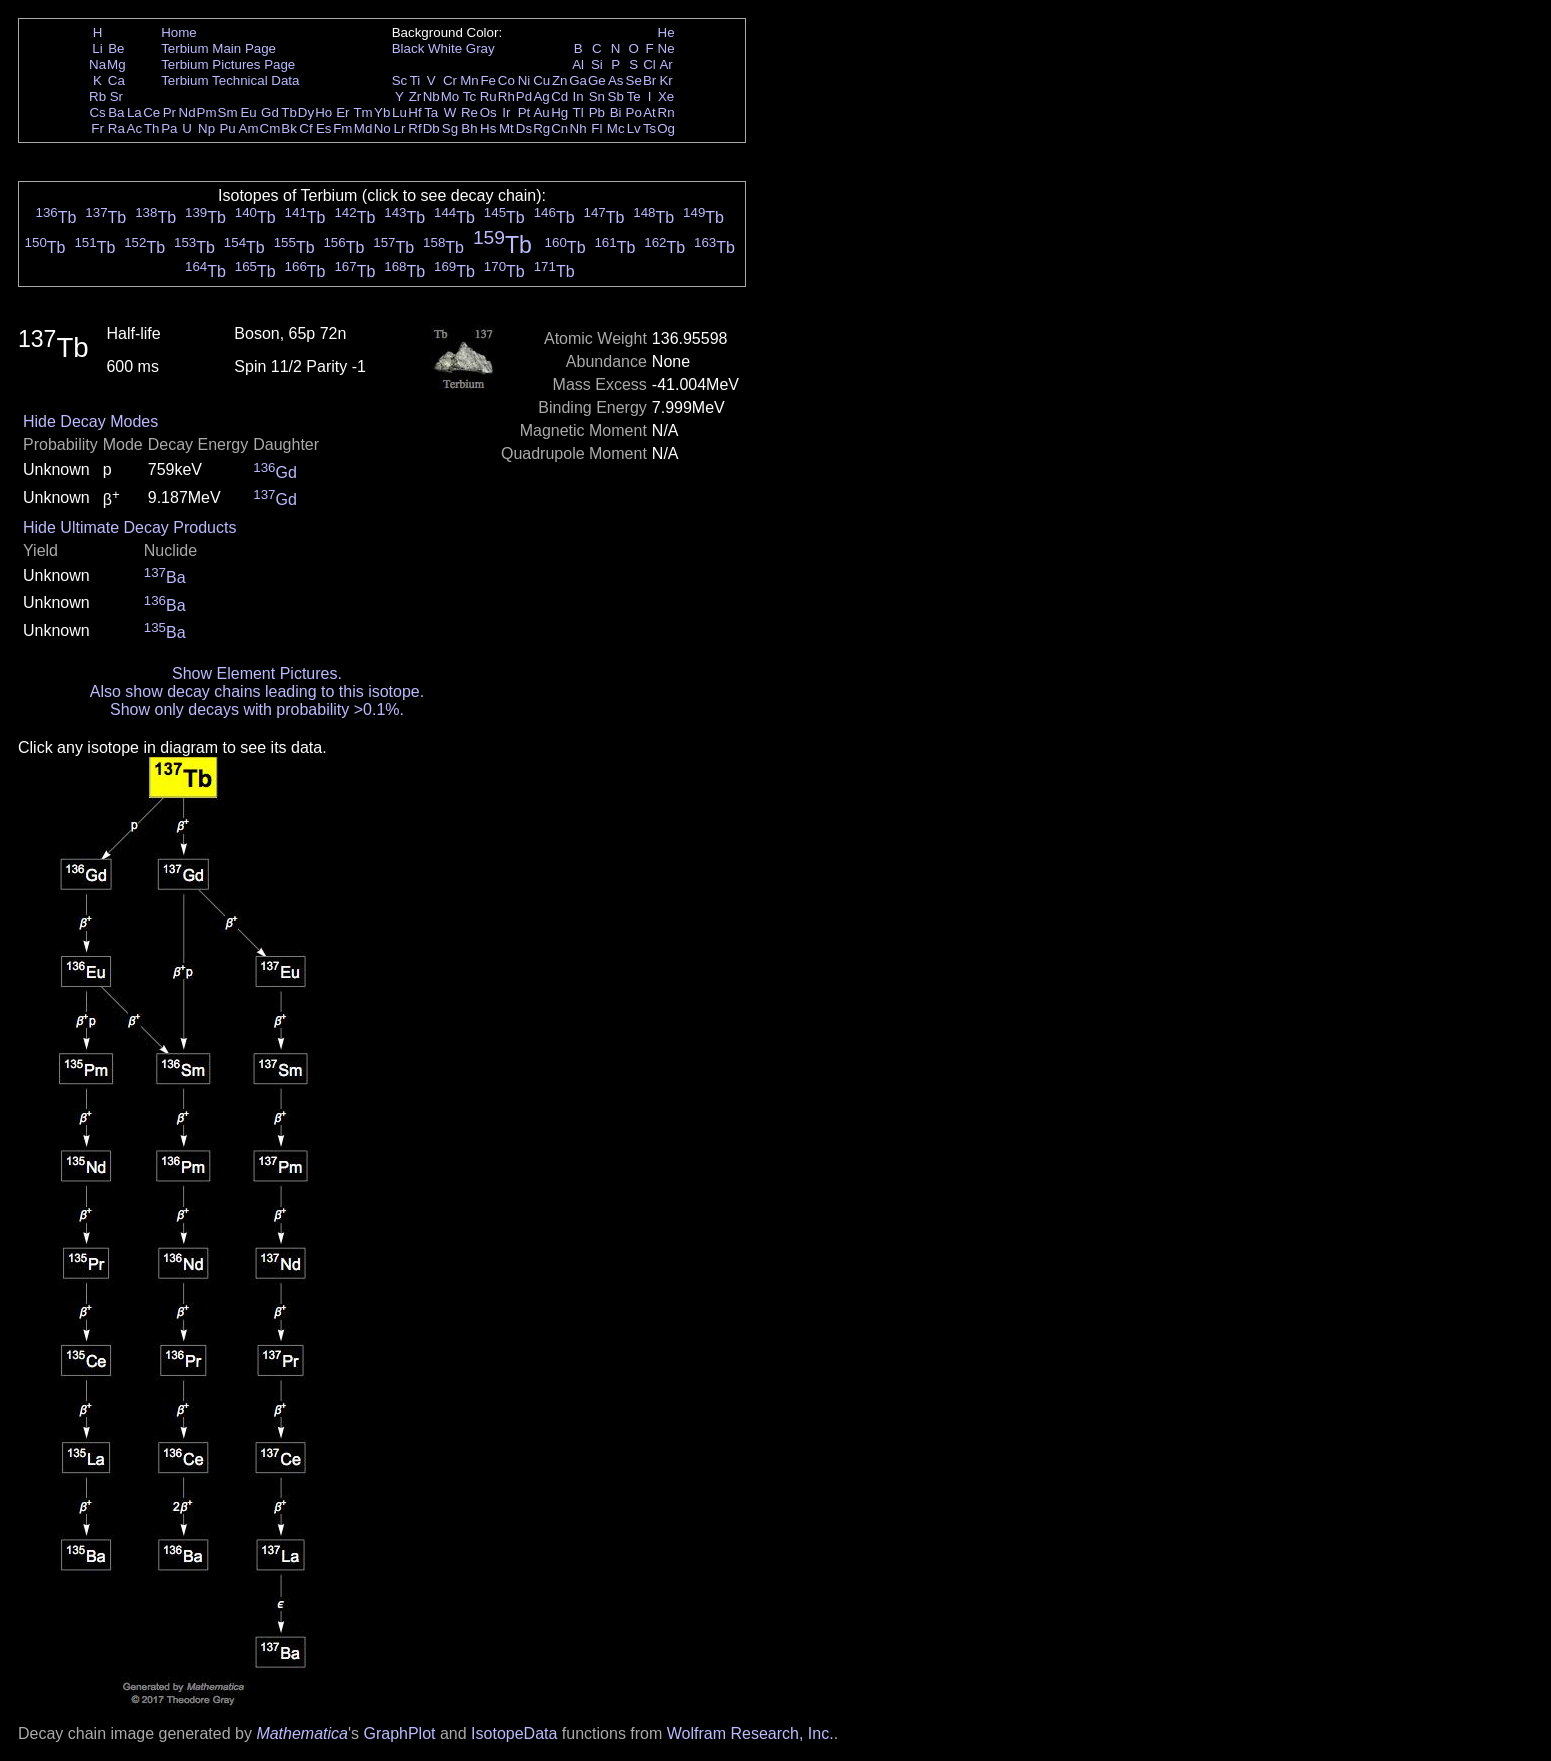 Image resolution: width=1551 pixels, height=1761 pixels. I want to click on Fe, so click(488, 80).